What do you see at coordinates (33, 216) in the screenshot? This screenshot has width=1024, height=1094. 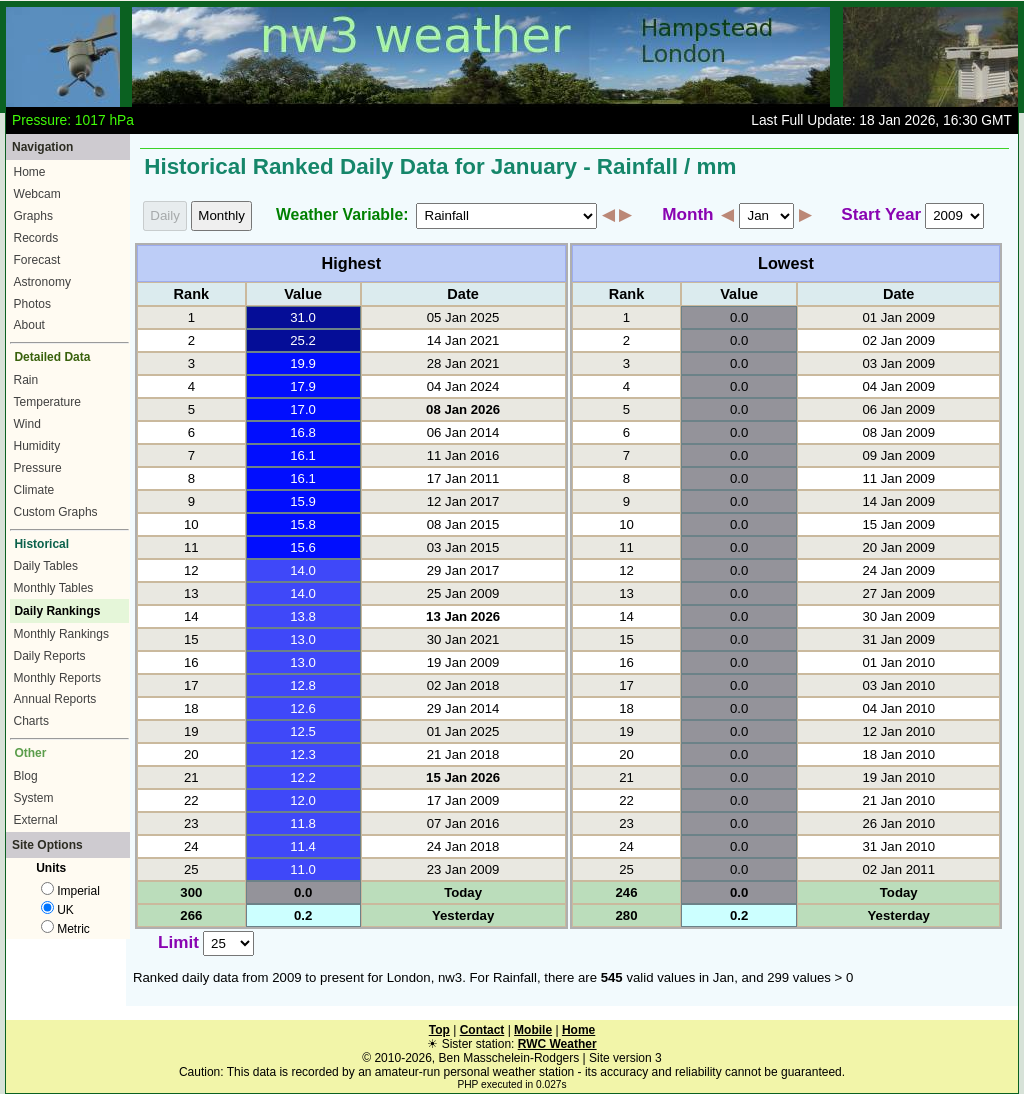 I see `Graphs` at bounding box center [33, 216].